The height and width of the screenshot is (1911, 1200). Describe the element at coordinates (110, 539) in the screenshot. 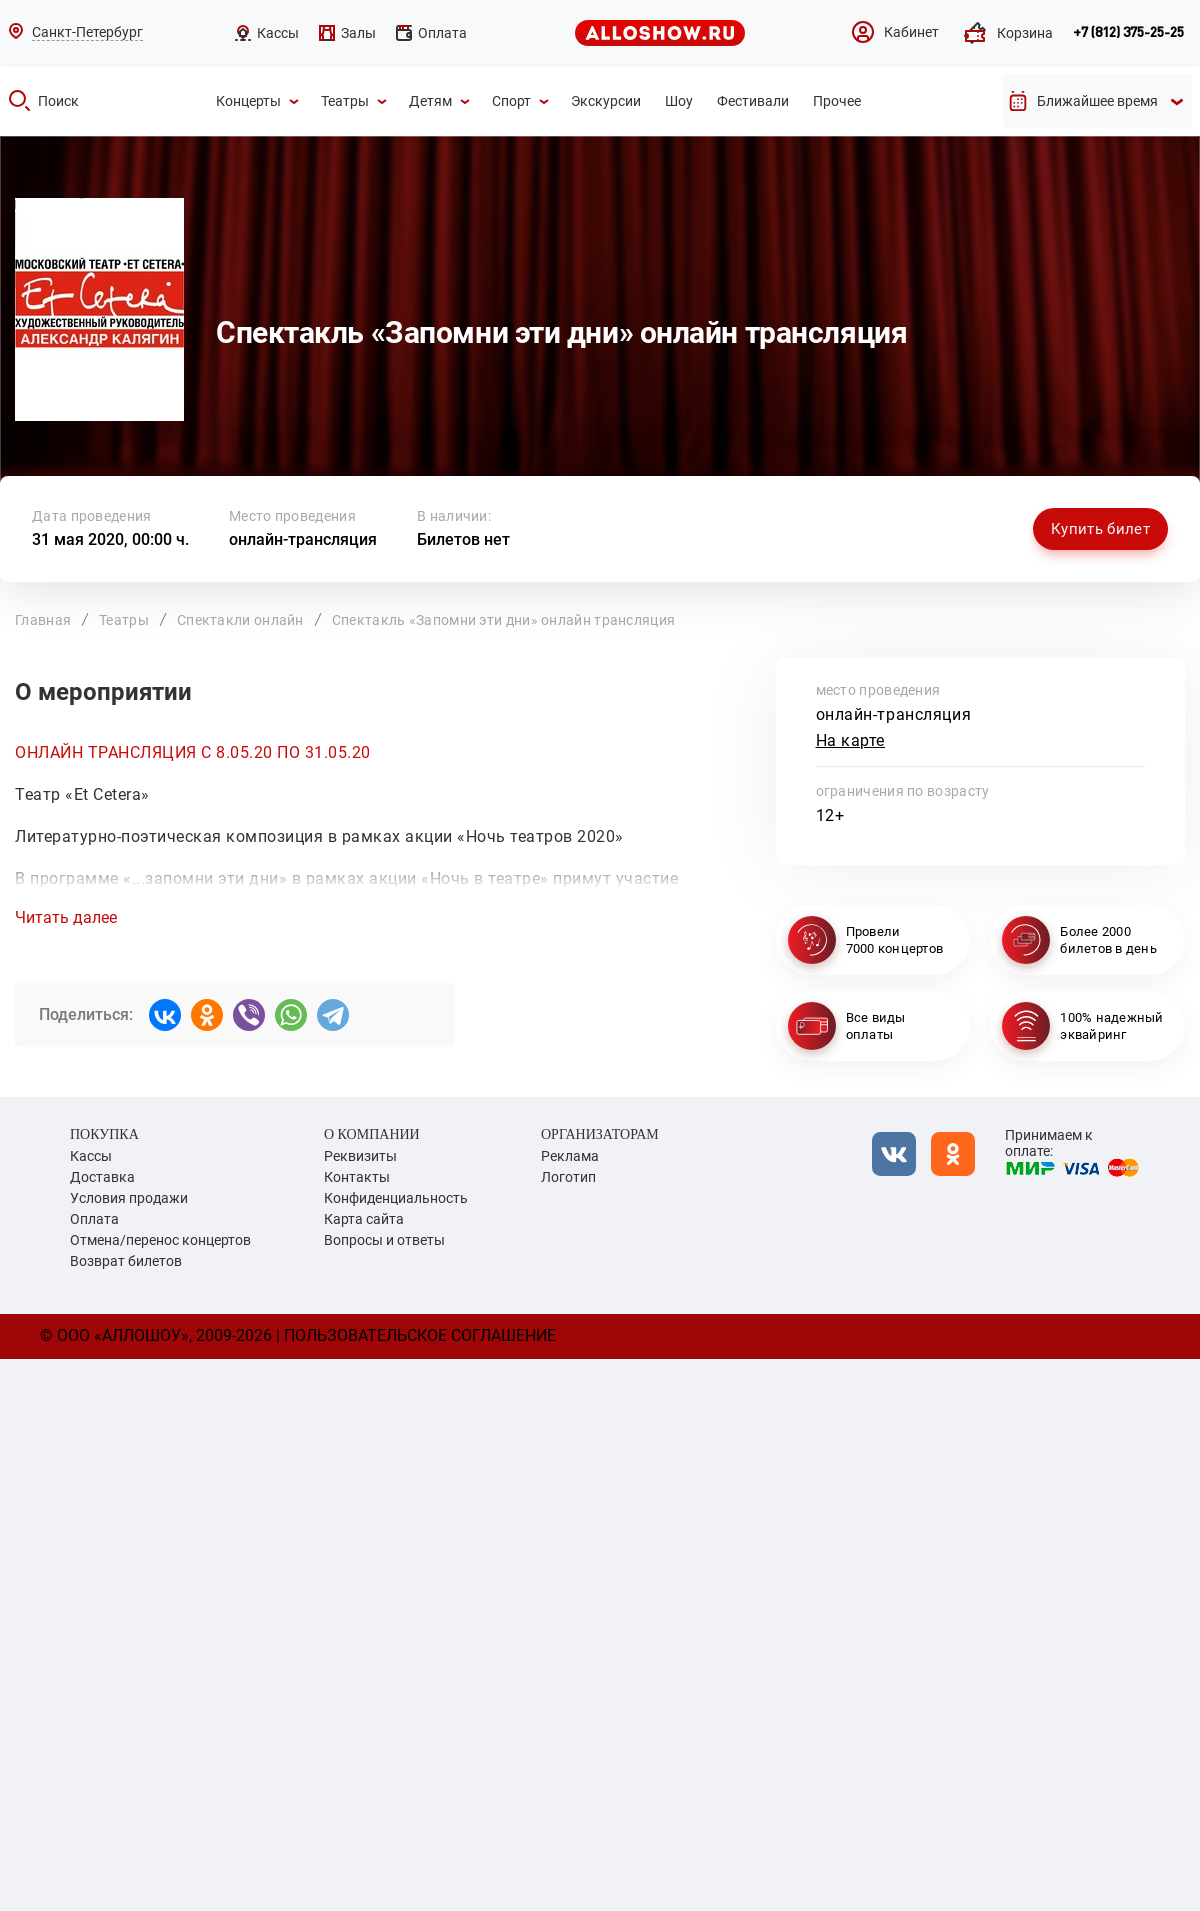

I see `31 мая 2020, 00:00 ч.` at that location.